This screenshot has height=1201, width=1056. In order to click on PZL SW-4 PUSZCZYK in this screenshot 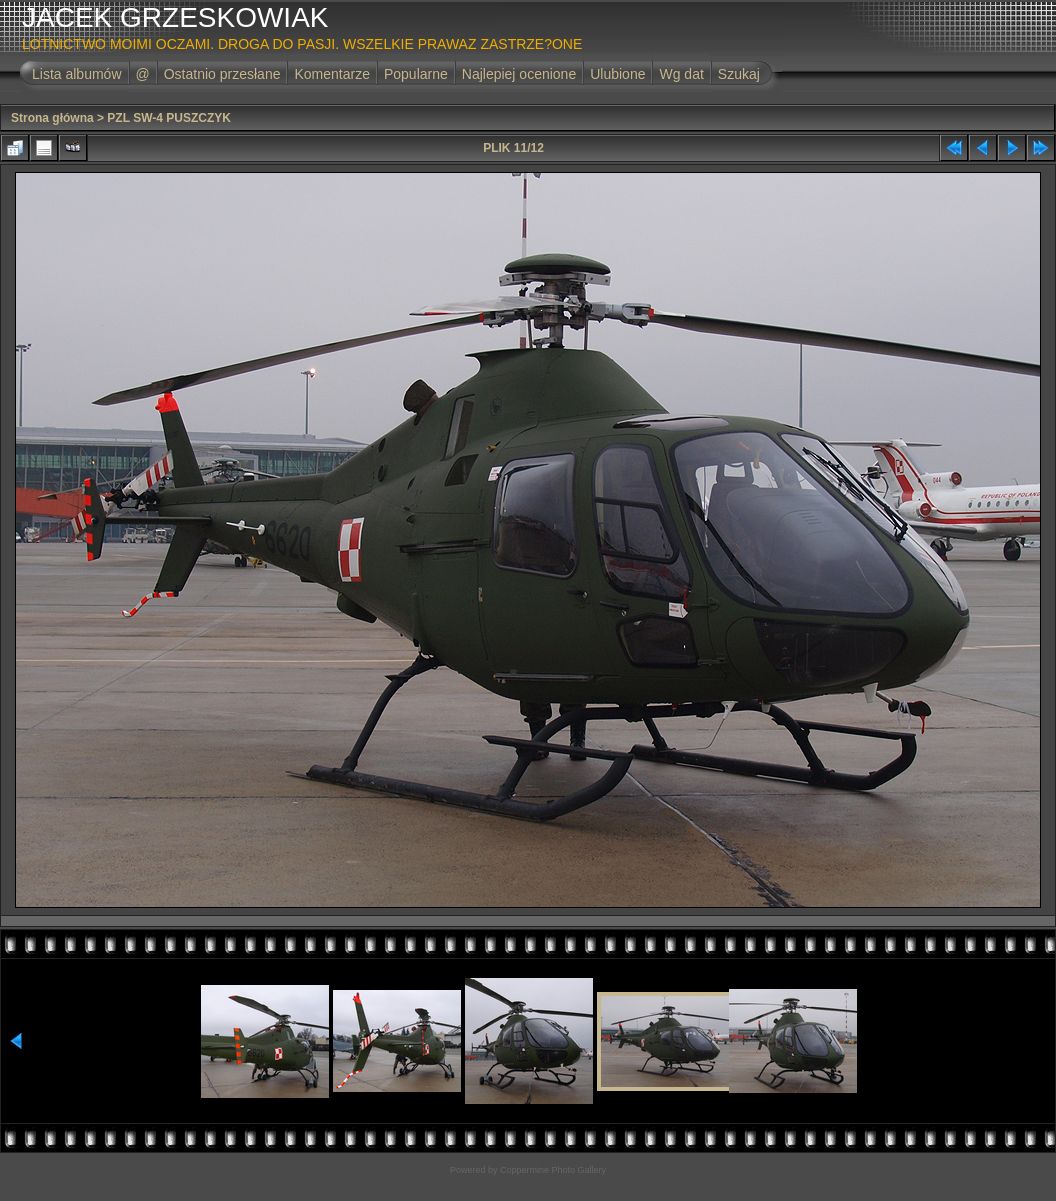, I will do `click(169, 118)`.